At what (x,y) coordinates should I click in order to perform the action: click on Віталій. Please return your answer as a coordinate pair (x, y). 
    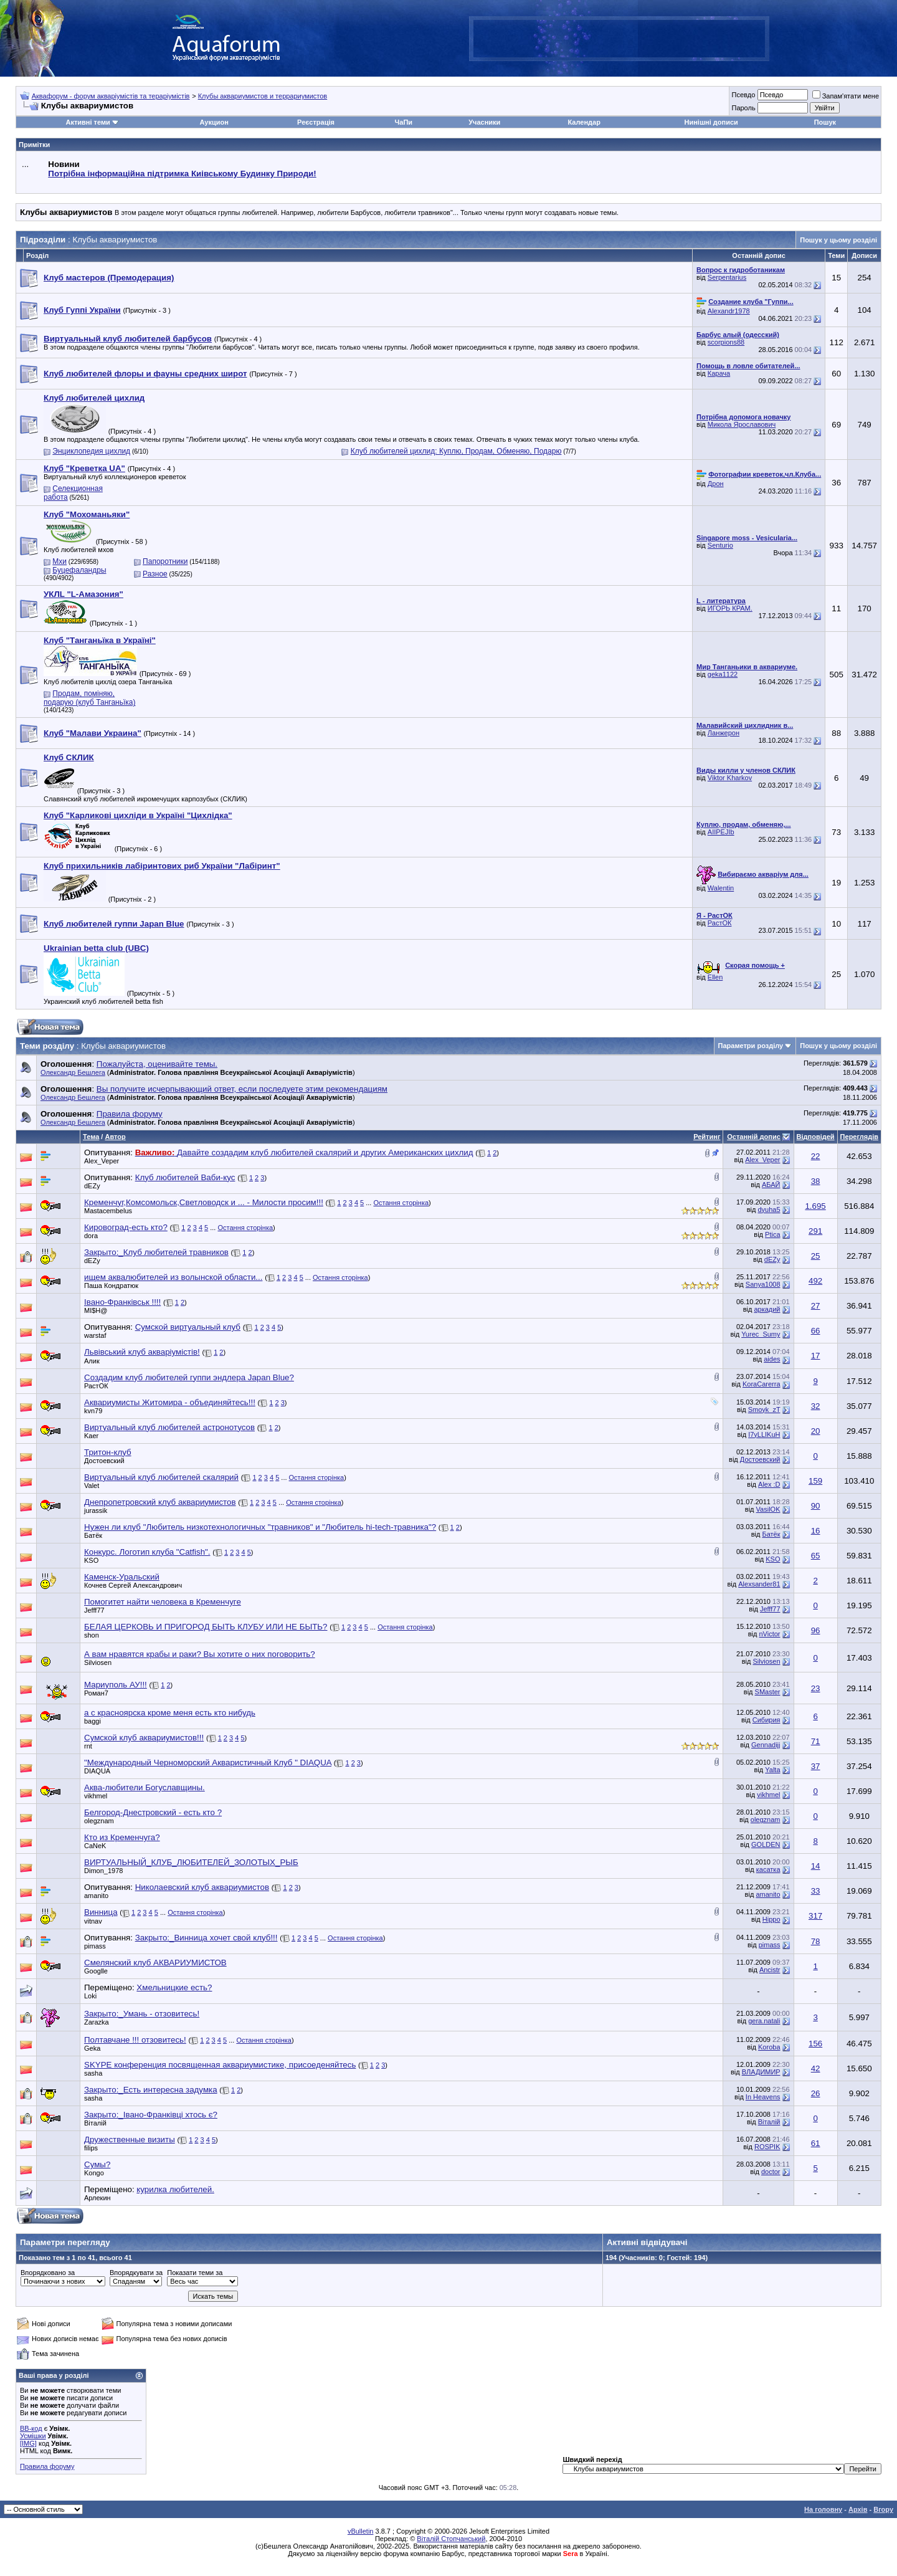
    Looking at the image, I should click on (95, 2123).